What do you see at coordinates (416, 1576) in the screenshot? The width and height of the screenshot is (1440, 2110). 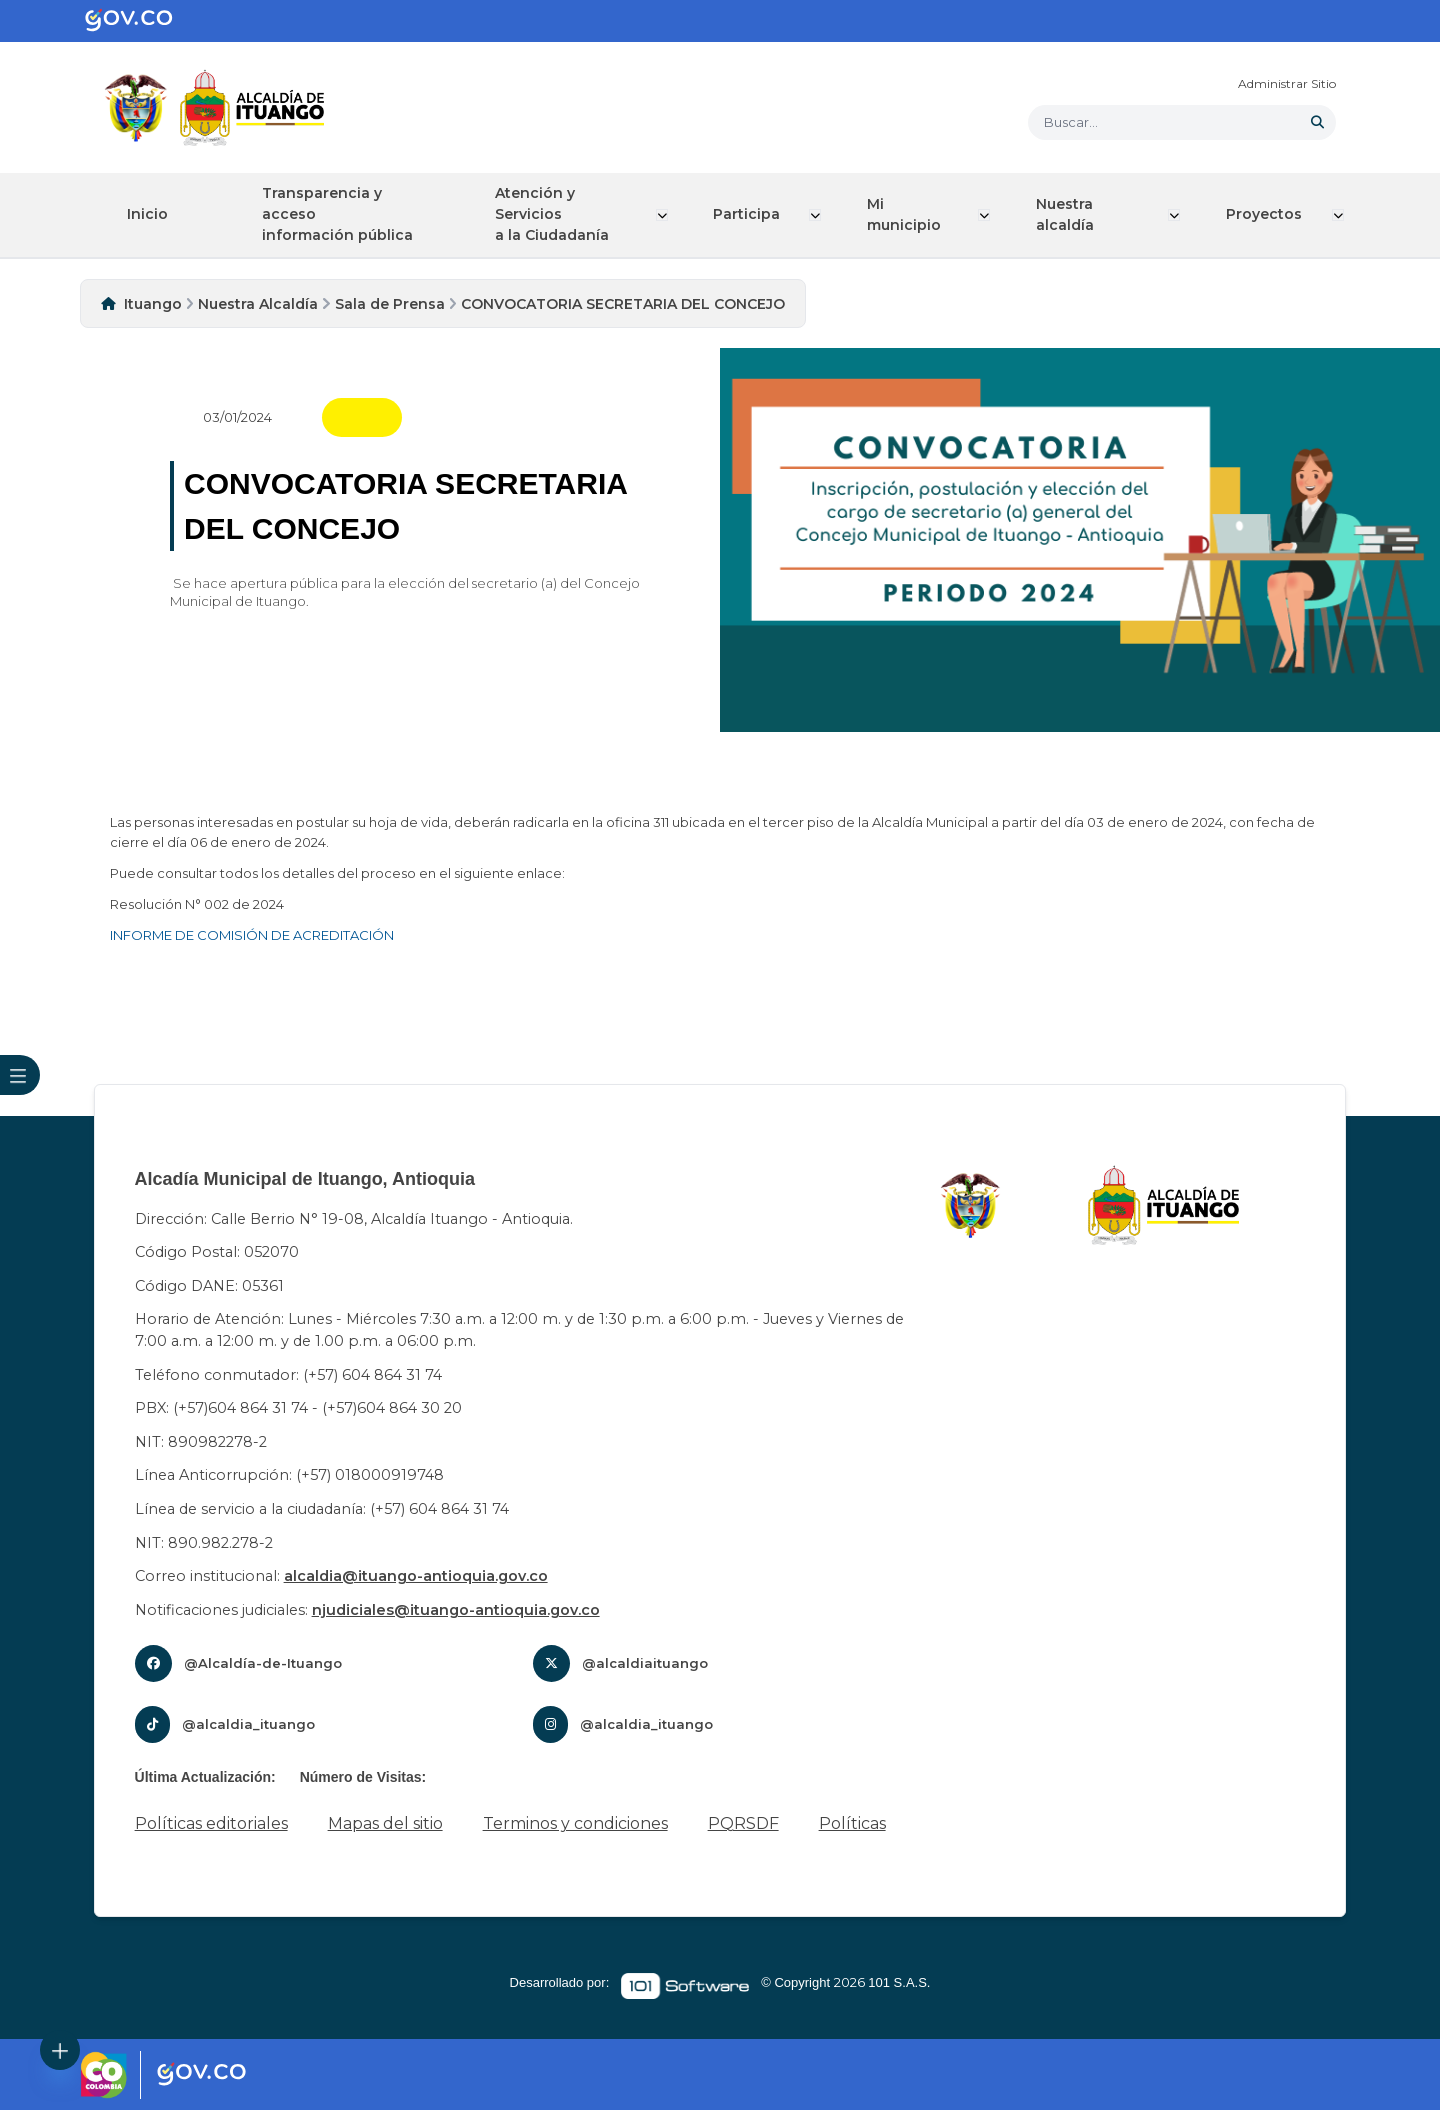 I see `alcaldia@ituango-antioquia.gov.co` at bounding box center [416, 1576].